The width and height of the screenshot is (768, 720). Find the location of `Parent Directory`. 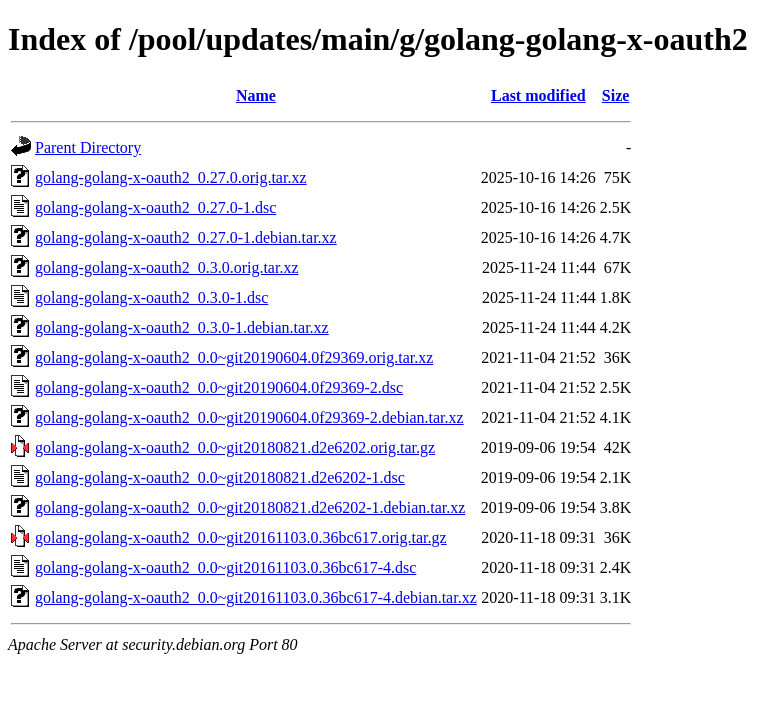

Parent Directory is located at coordinates (88, 147).